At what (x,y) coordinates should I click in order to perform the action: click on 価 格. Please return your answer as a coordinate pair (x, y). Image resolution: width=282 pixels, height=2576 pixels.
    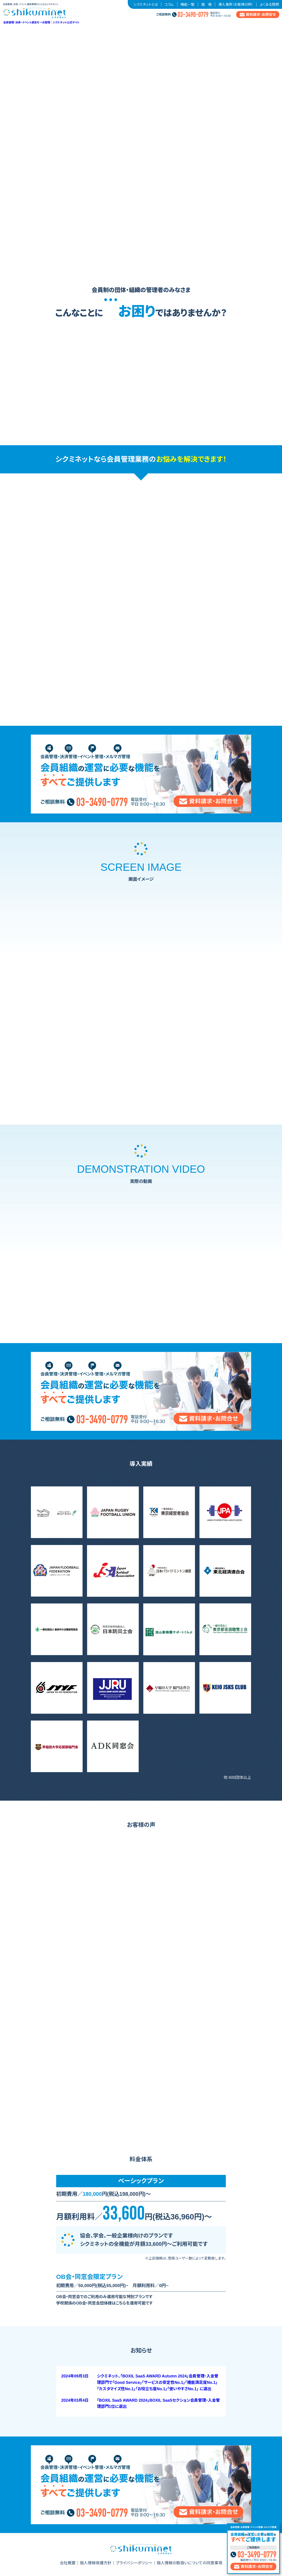
    Looking at the image, I should click on (206, 4).